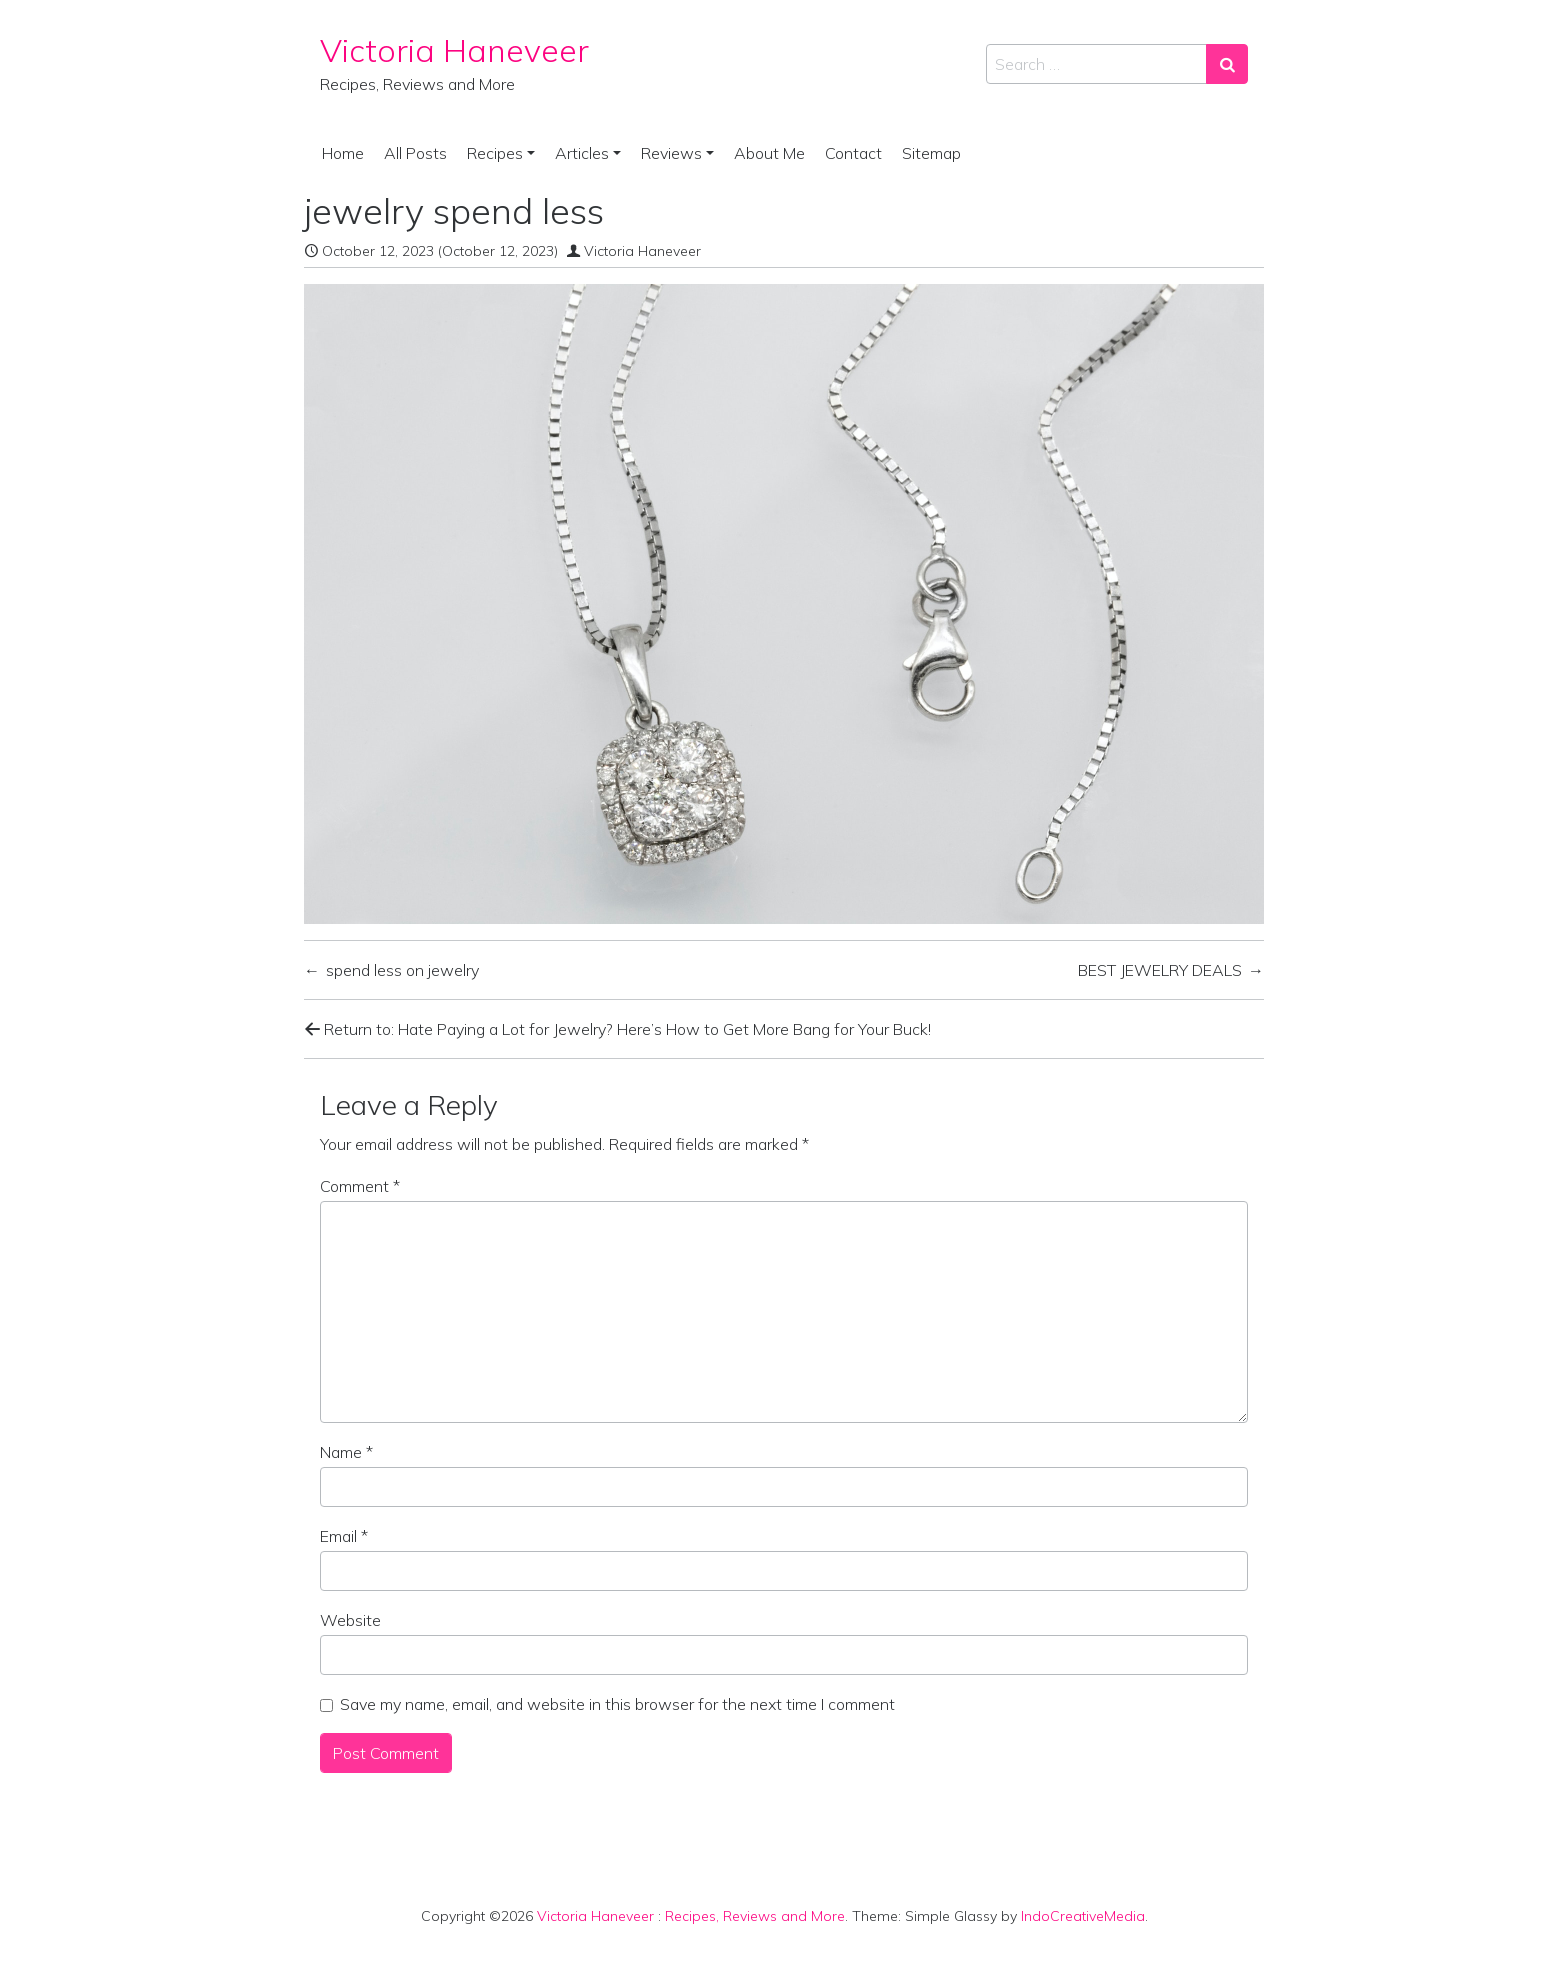 This screenshot has width=1568, height=1976. I want to click on Email, so click(344, 1536).